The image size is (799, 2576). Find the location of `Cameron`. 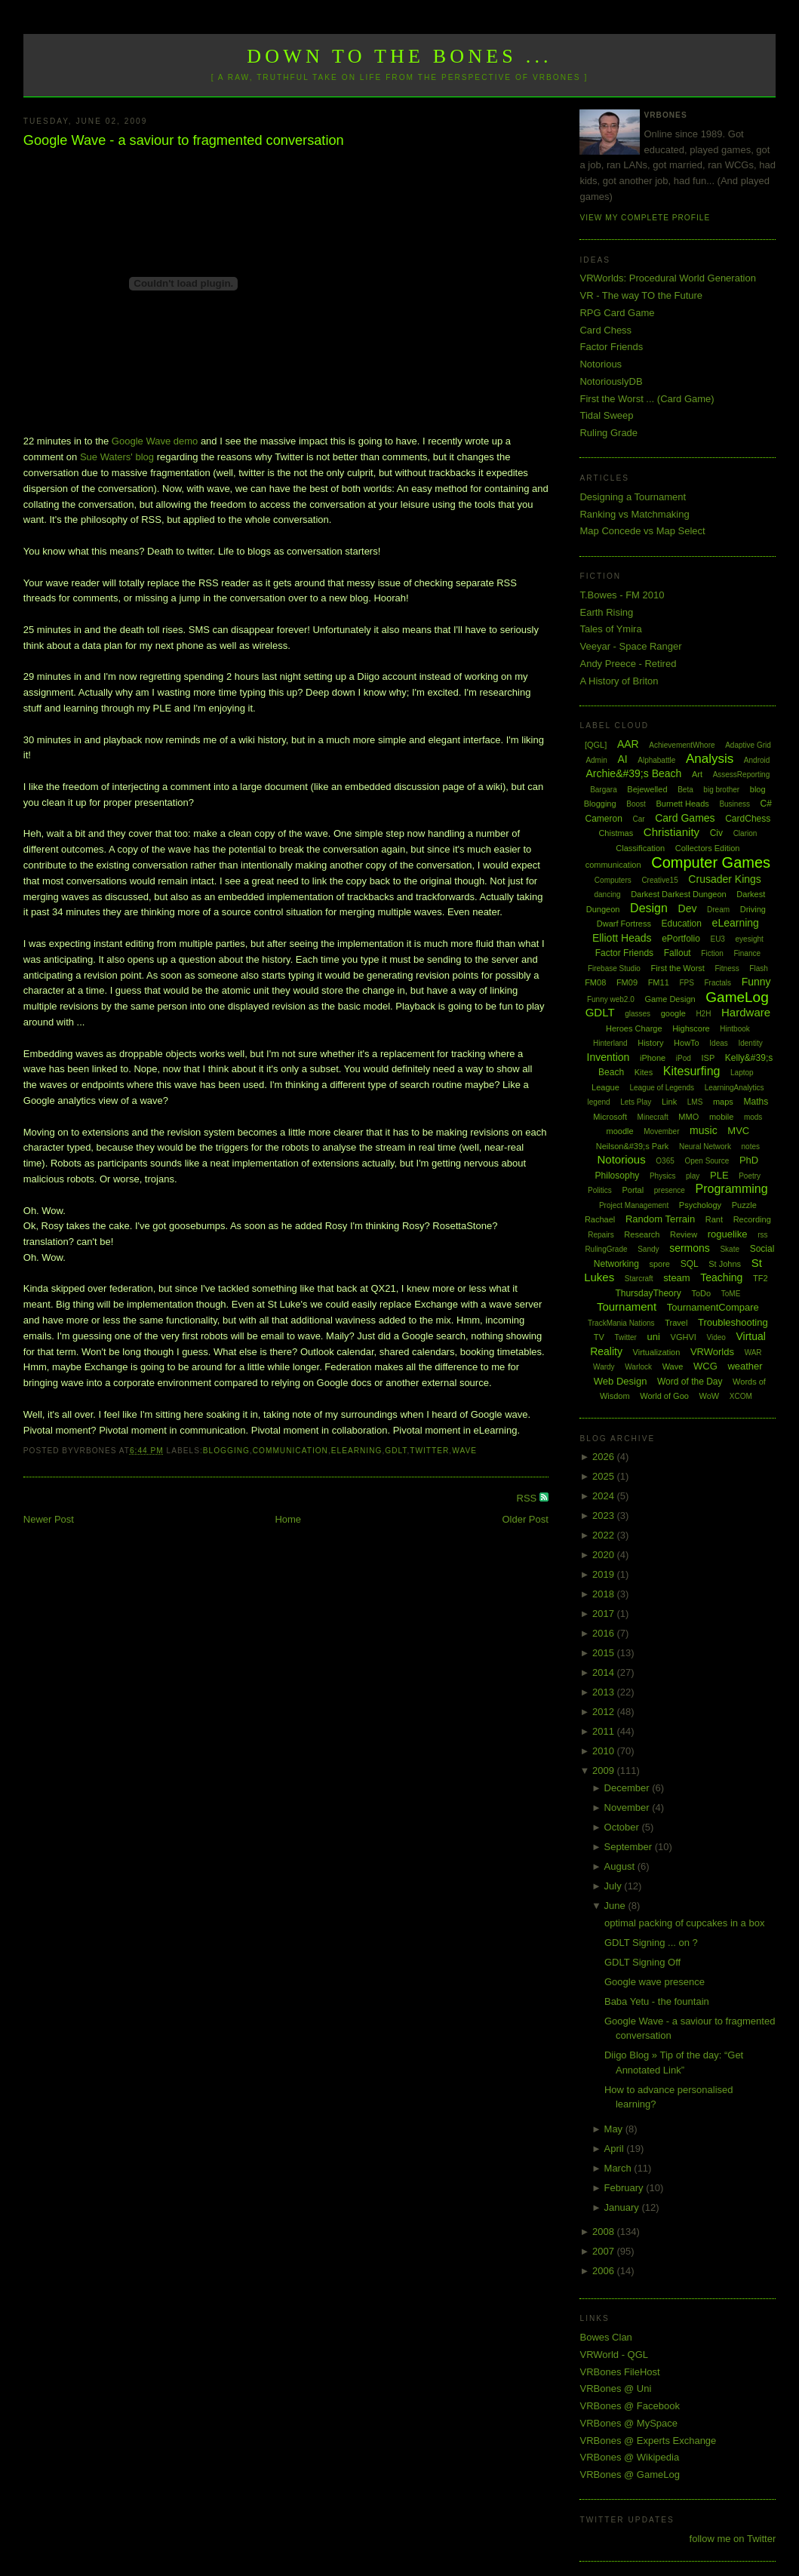

Cameron is located at coordinates (603, 818).